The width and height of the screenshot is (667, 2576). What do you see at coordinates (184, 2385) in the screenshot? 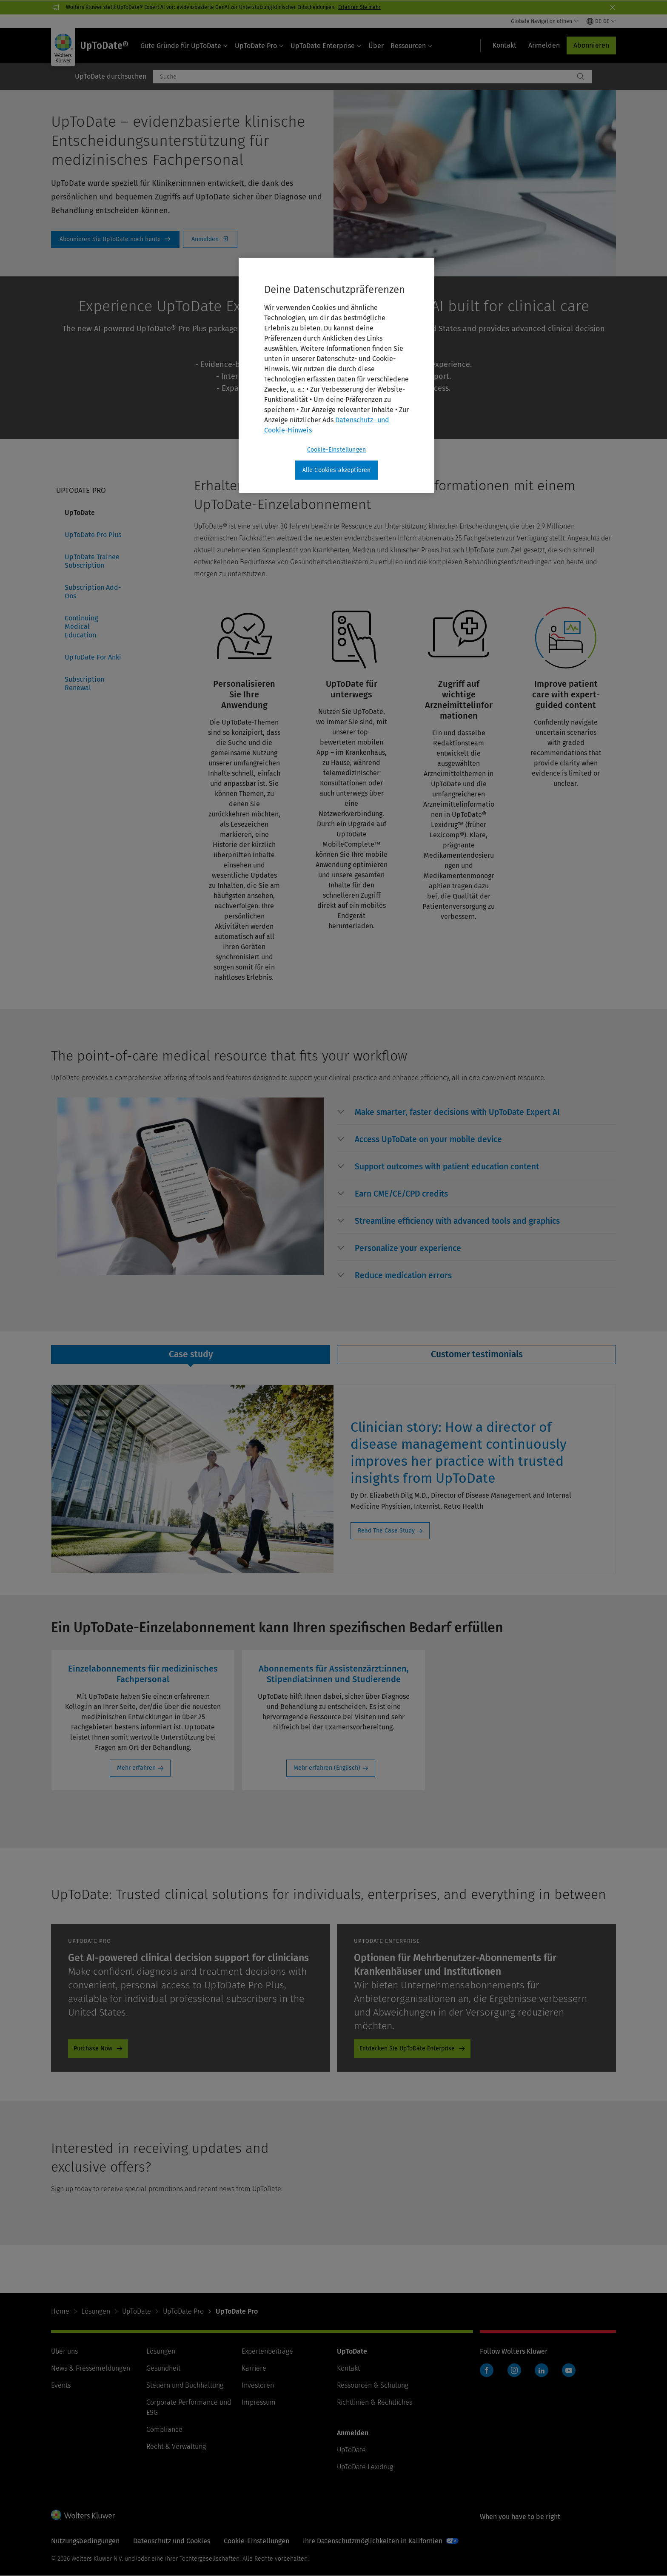
I see `Steuern und Buchhaltung` at bounding box center [184, 2385].